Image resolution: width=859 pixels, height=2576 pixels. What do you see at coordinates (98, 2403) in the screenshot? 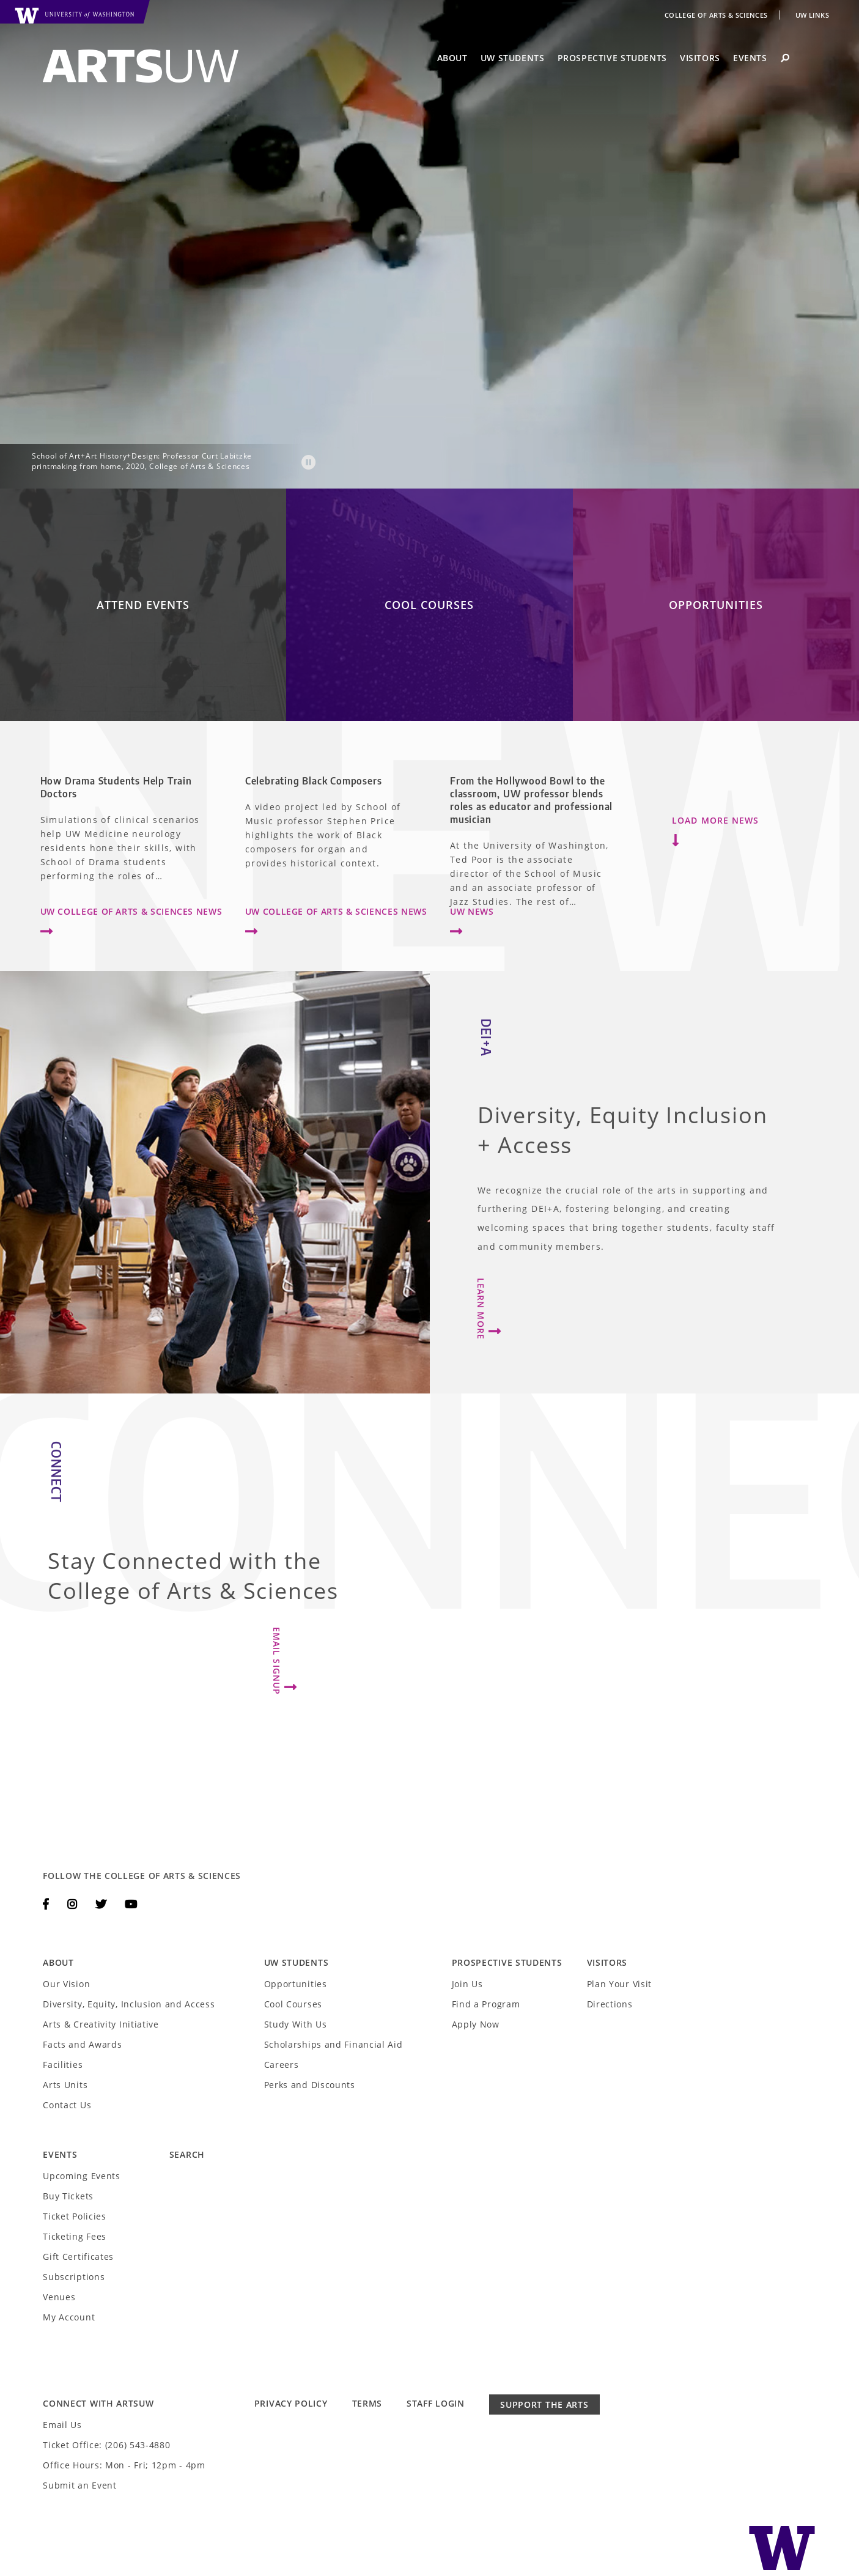
I see `Connect with ArtsUW` at bounding box center [98, 2403].